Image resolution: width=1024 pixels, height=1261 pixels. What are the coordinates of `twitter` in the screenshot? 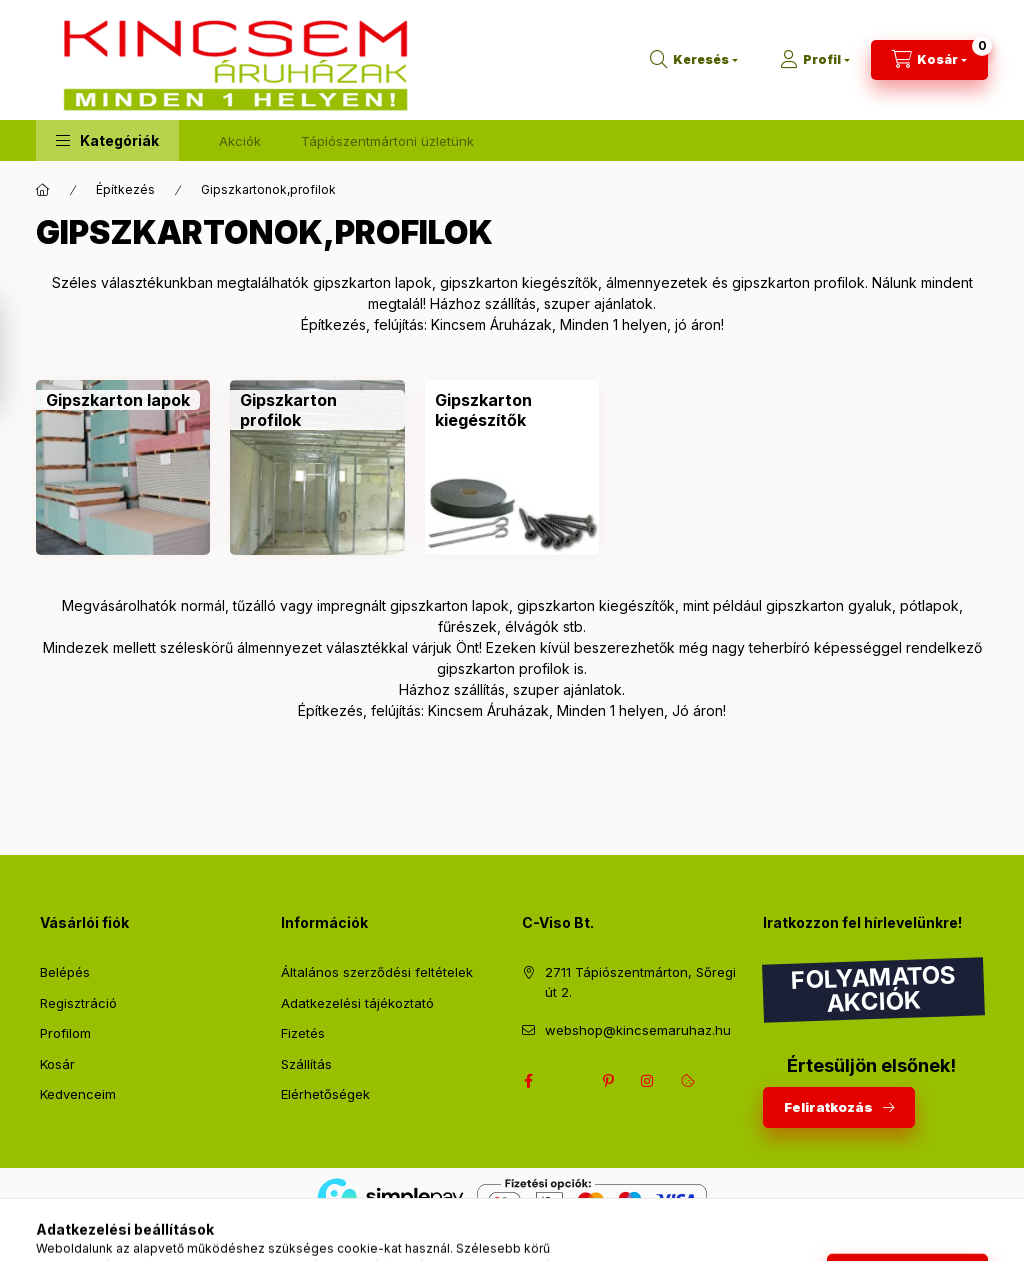 It's located at (568, 1081).